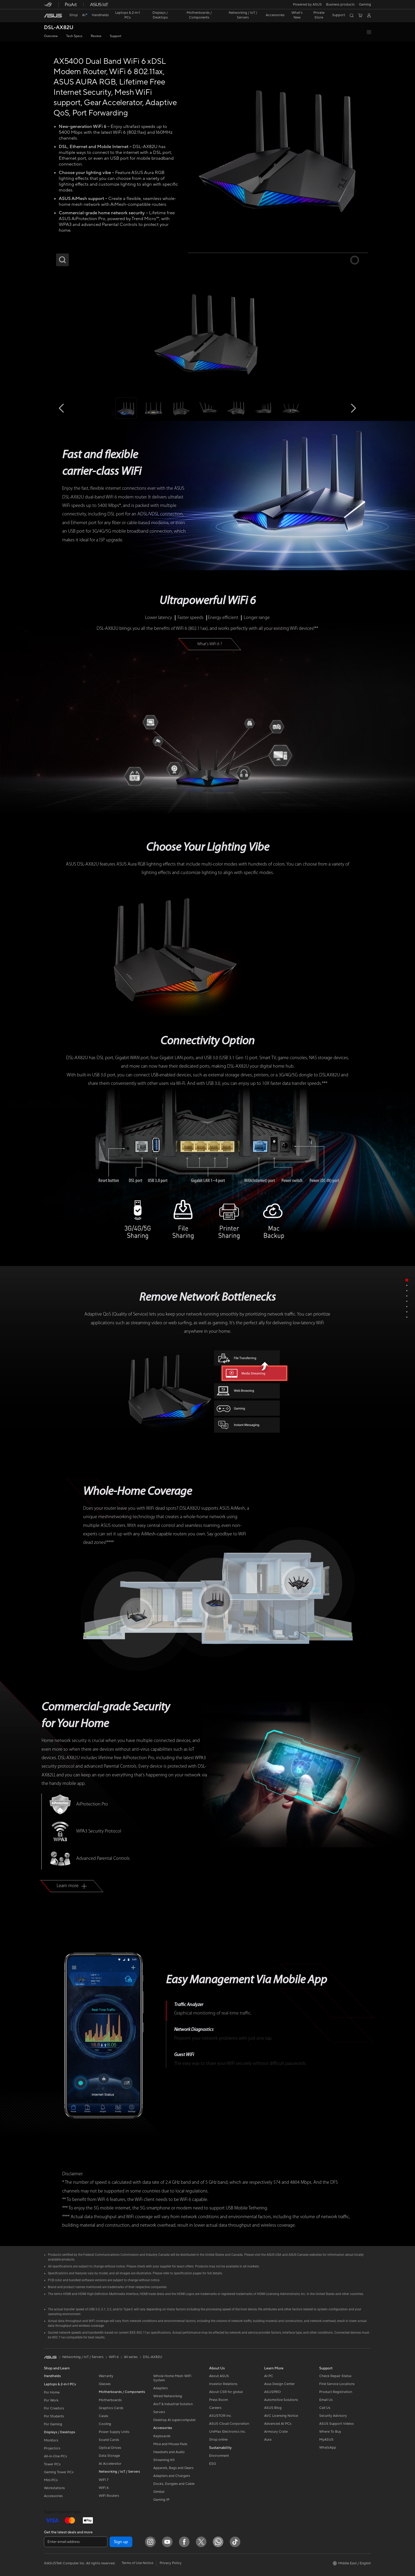  Describe the element at coordinates (114, 2432) in the screenshot. I see `Power Supply Units` at that location.